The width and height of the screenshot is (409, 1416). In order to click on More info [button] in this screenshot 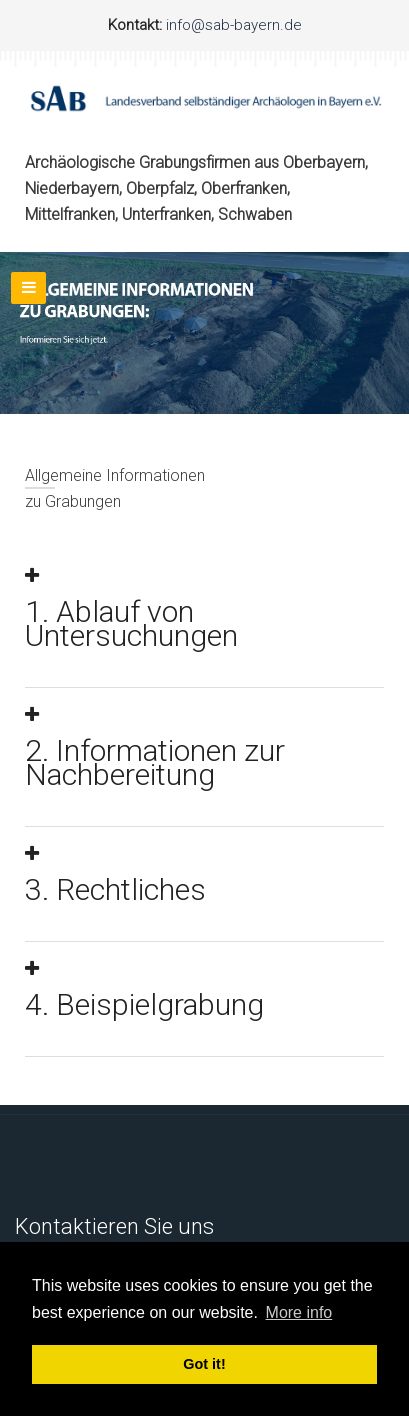, I will do `click(299, 1312)`.